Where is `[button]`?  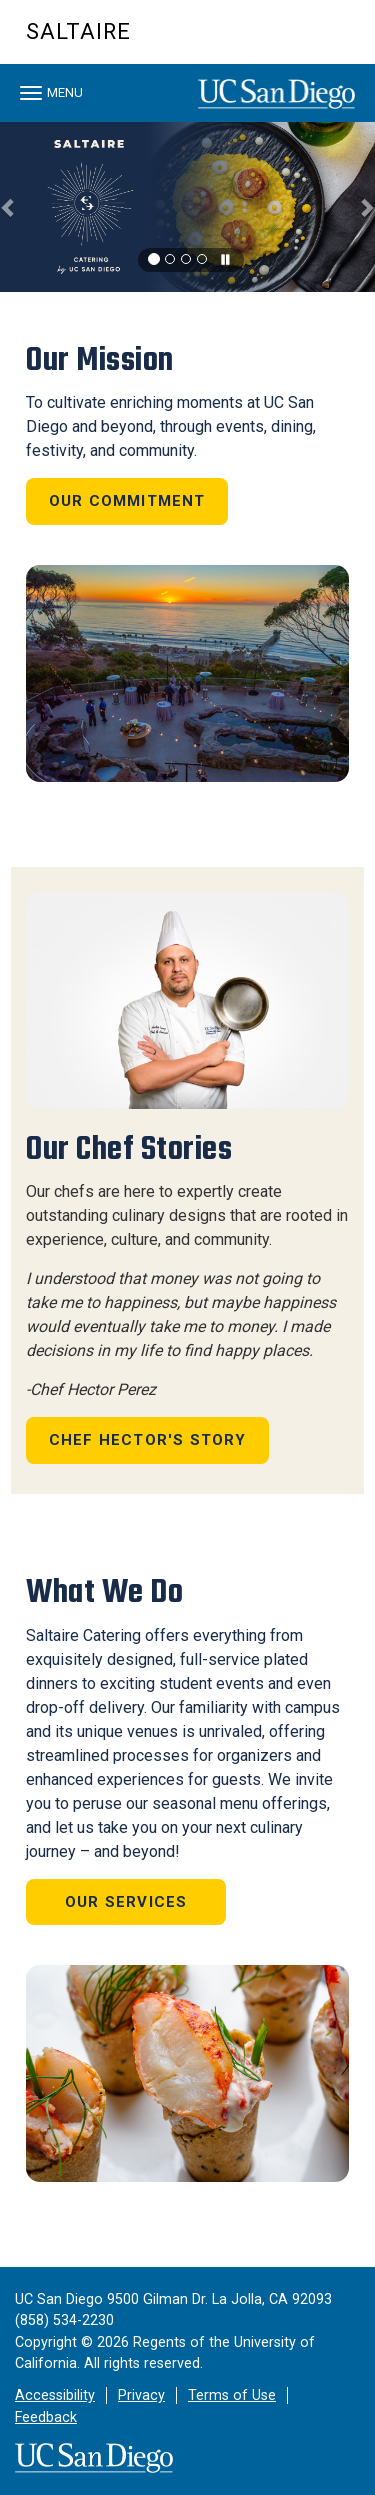
[button] is located at coordinates (9, 206).